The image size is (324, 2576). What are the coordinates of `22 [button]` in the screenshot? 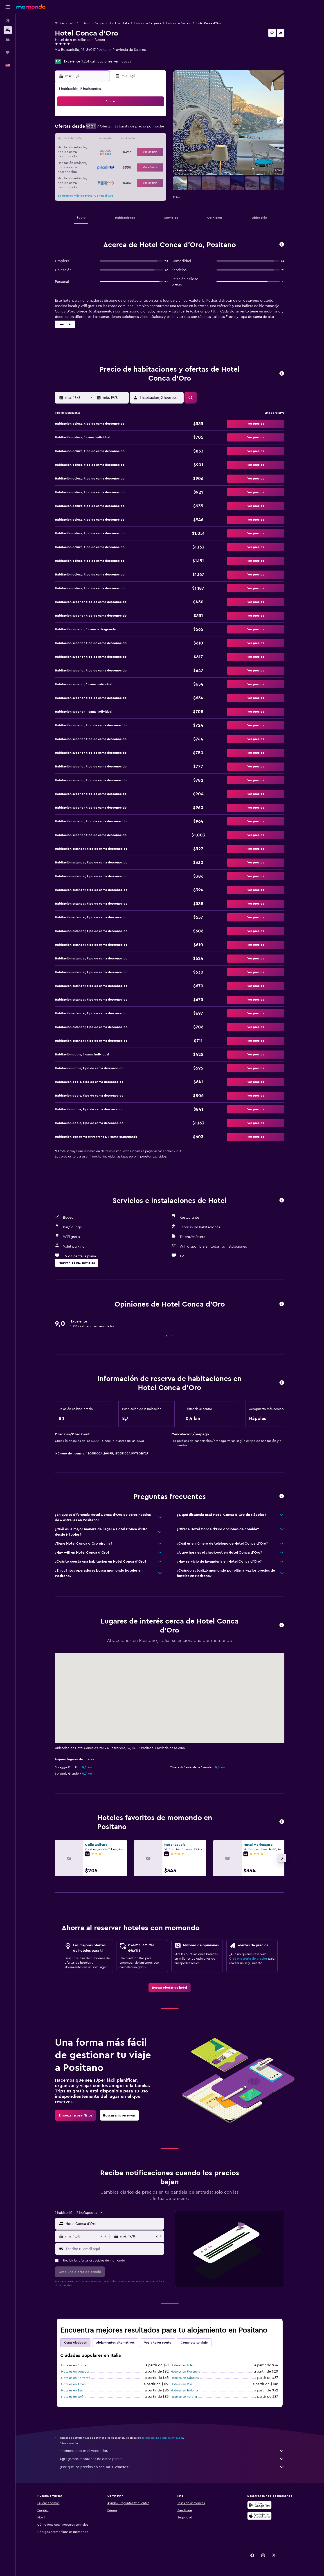 It's located at (144, 150).